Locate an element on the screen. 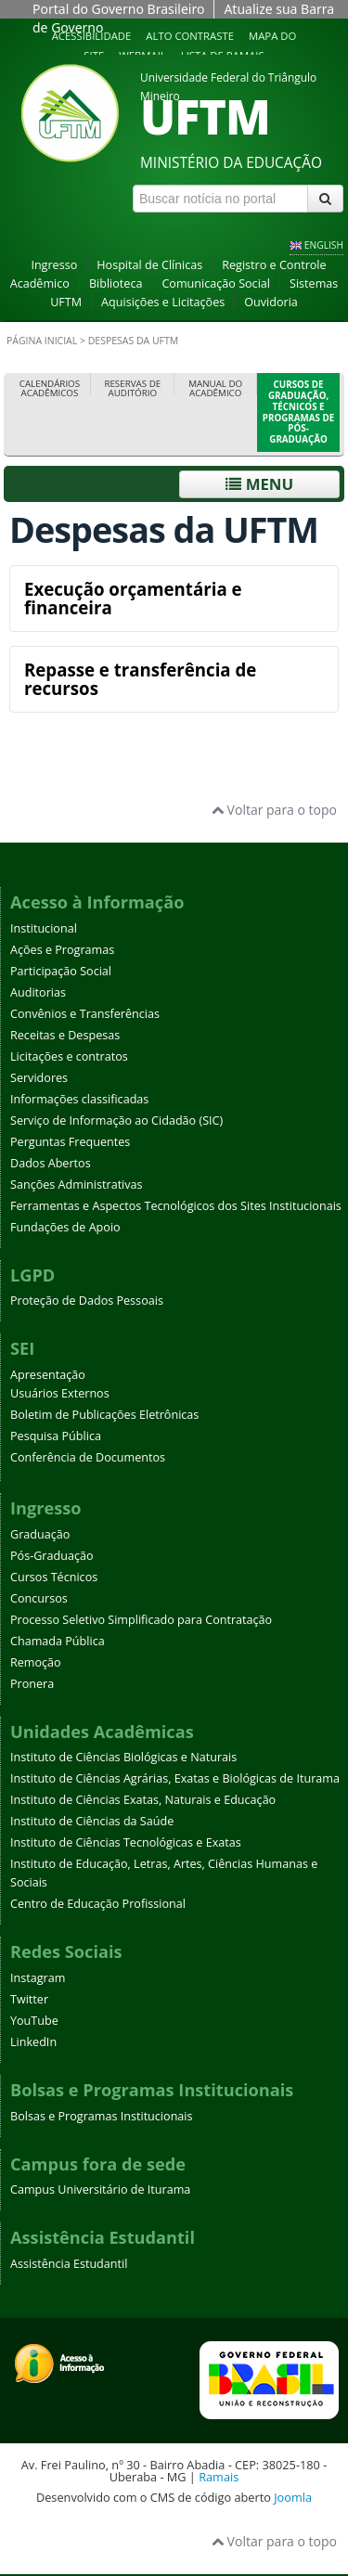 The width and height of the screenshot is (348, 2576). Usuários Externos is located at coordinates (60, 1393).